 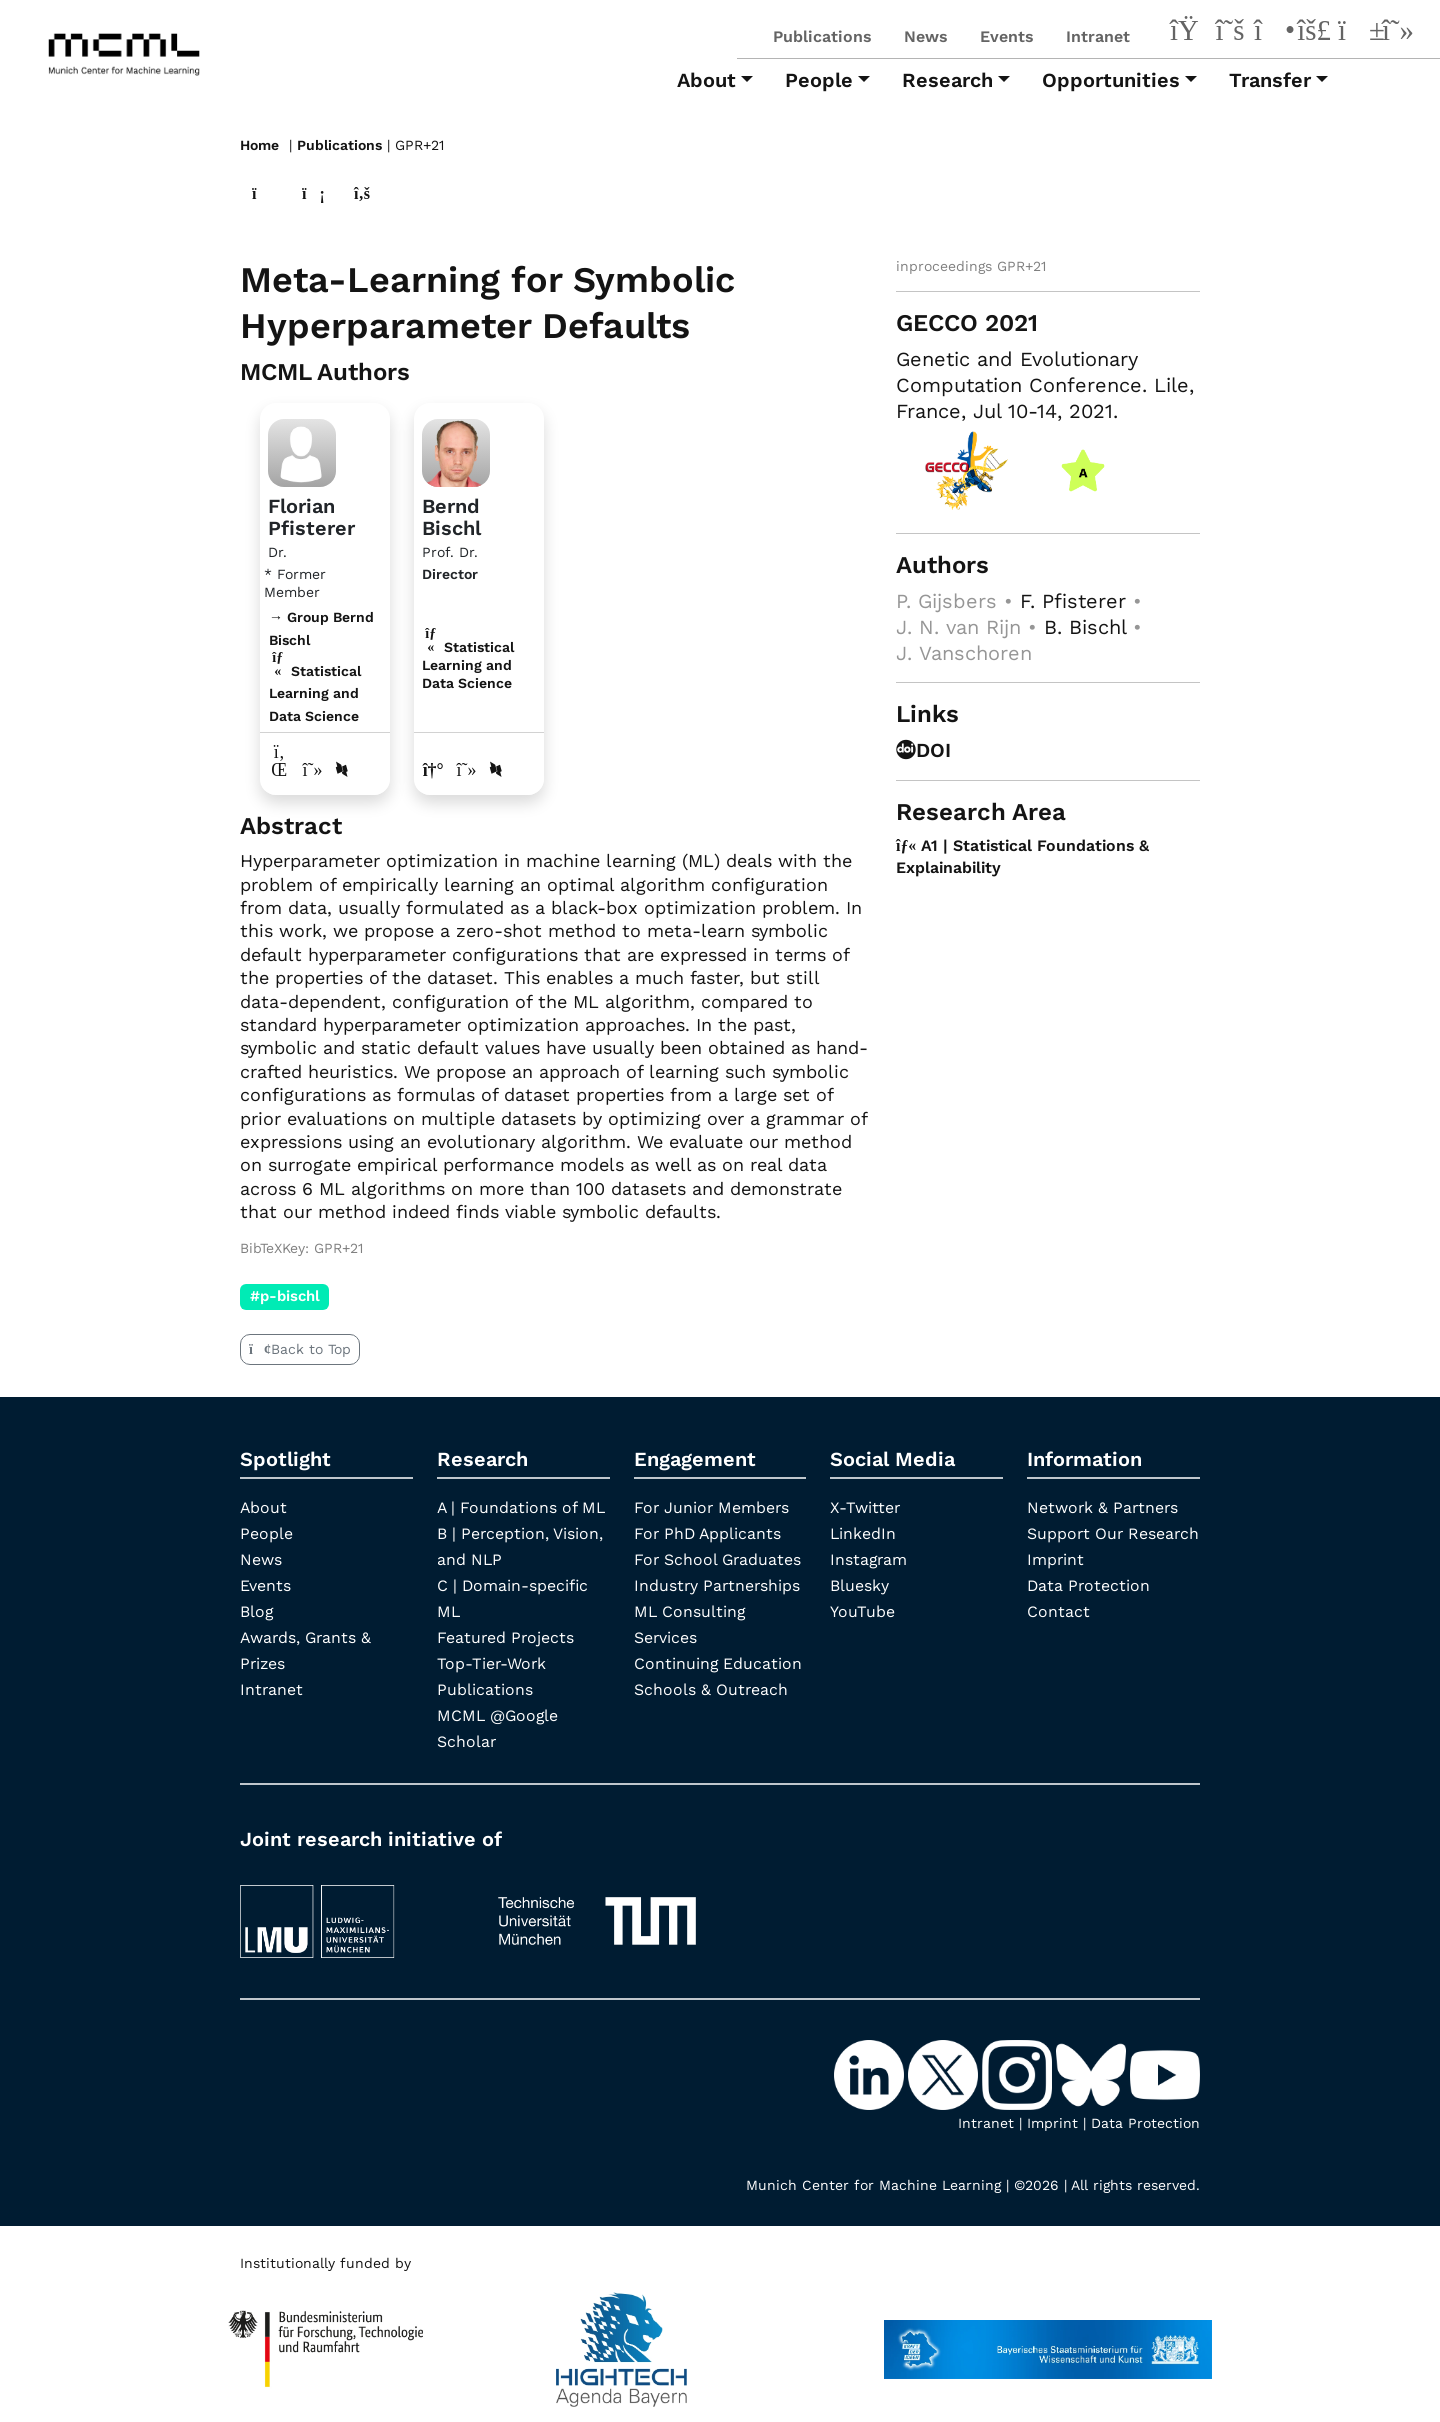 What do you see at coordinates (869, 1558) in the screenshot?
I see `Instagram` at bounding box center [869, 1558].